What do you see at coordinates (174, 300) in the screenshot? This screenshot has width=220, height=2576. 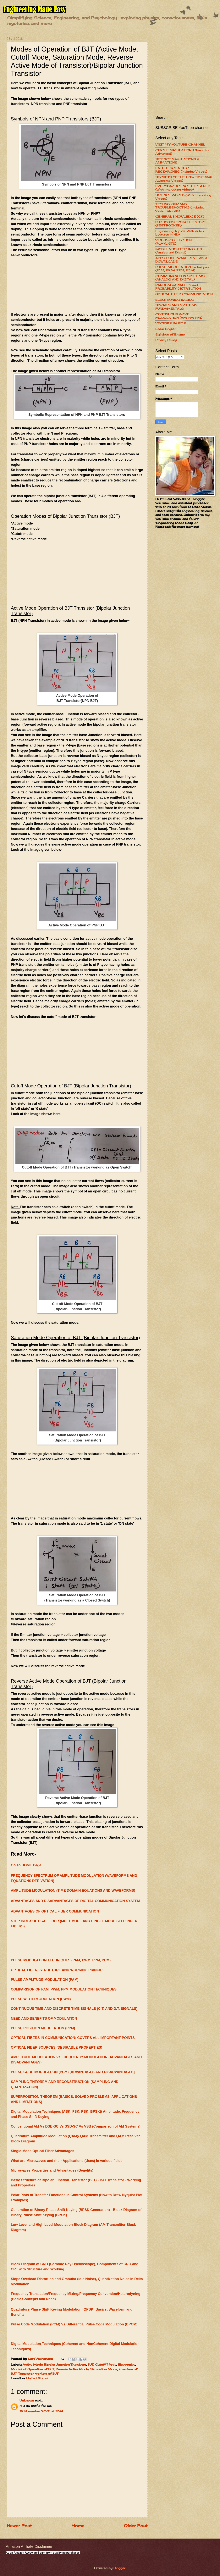 I see `ELECTRONICS BASICS` at bounding box center [174, 300].